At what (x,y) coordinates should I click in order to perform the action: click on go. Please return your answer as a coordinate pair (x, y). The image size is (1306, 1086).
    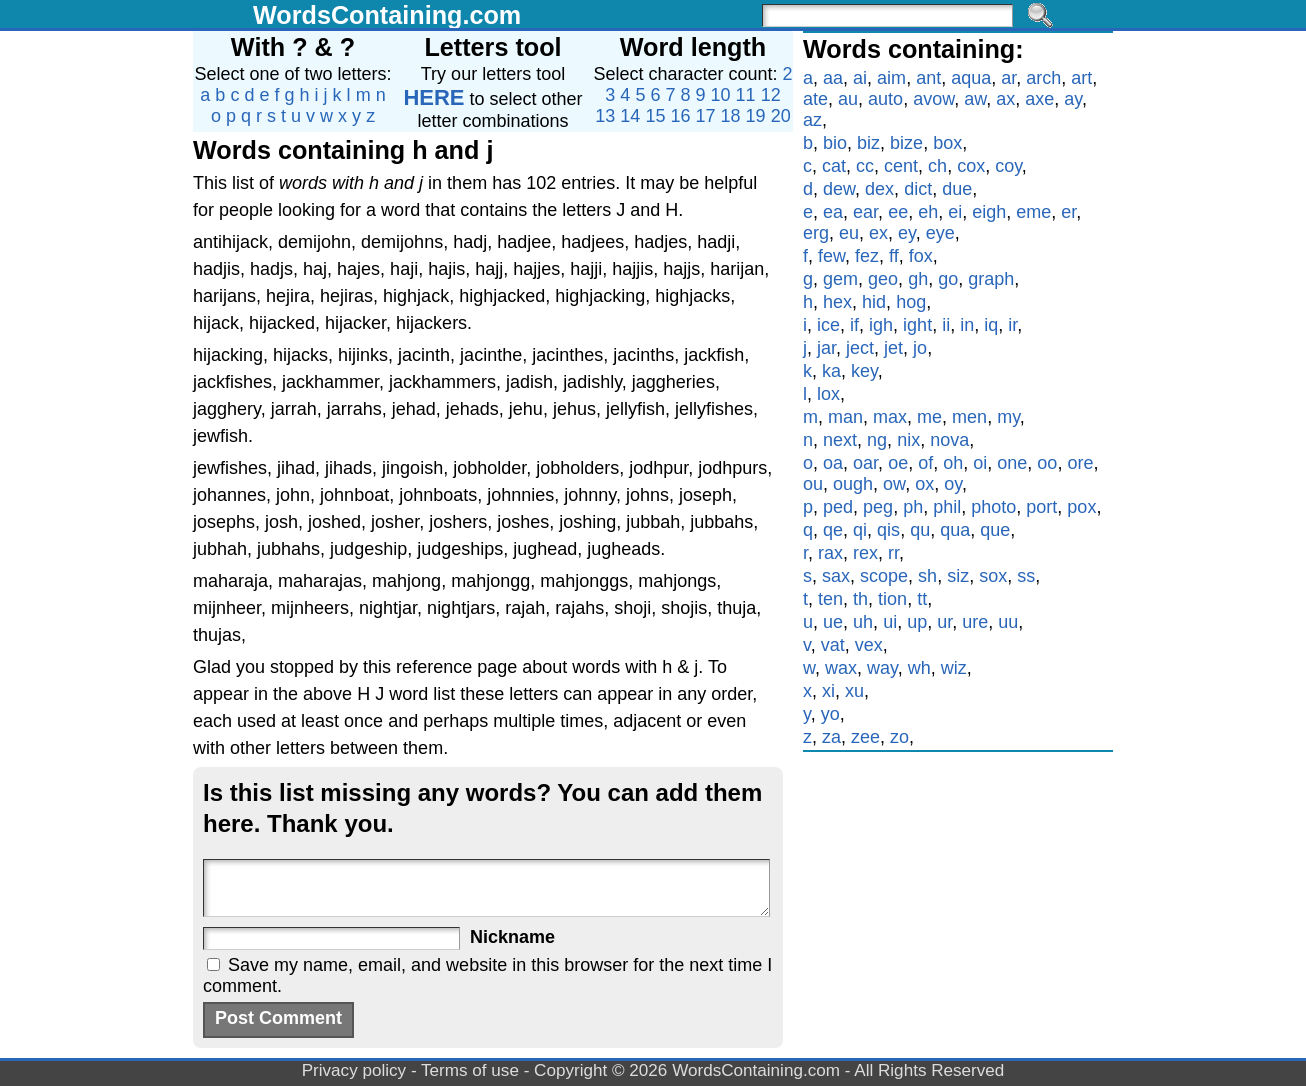
    Looking at the image, I should click on (948, 279).